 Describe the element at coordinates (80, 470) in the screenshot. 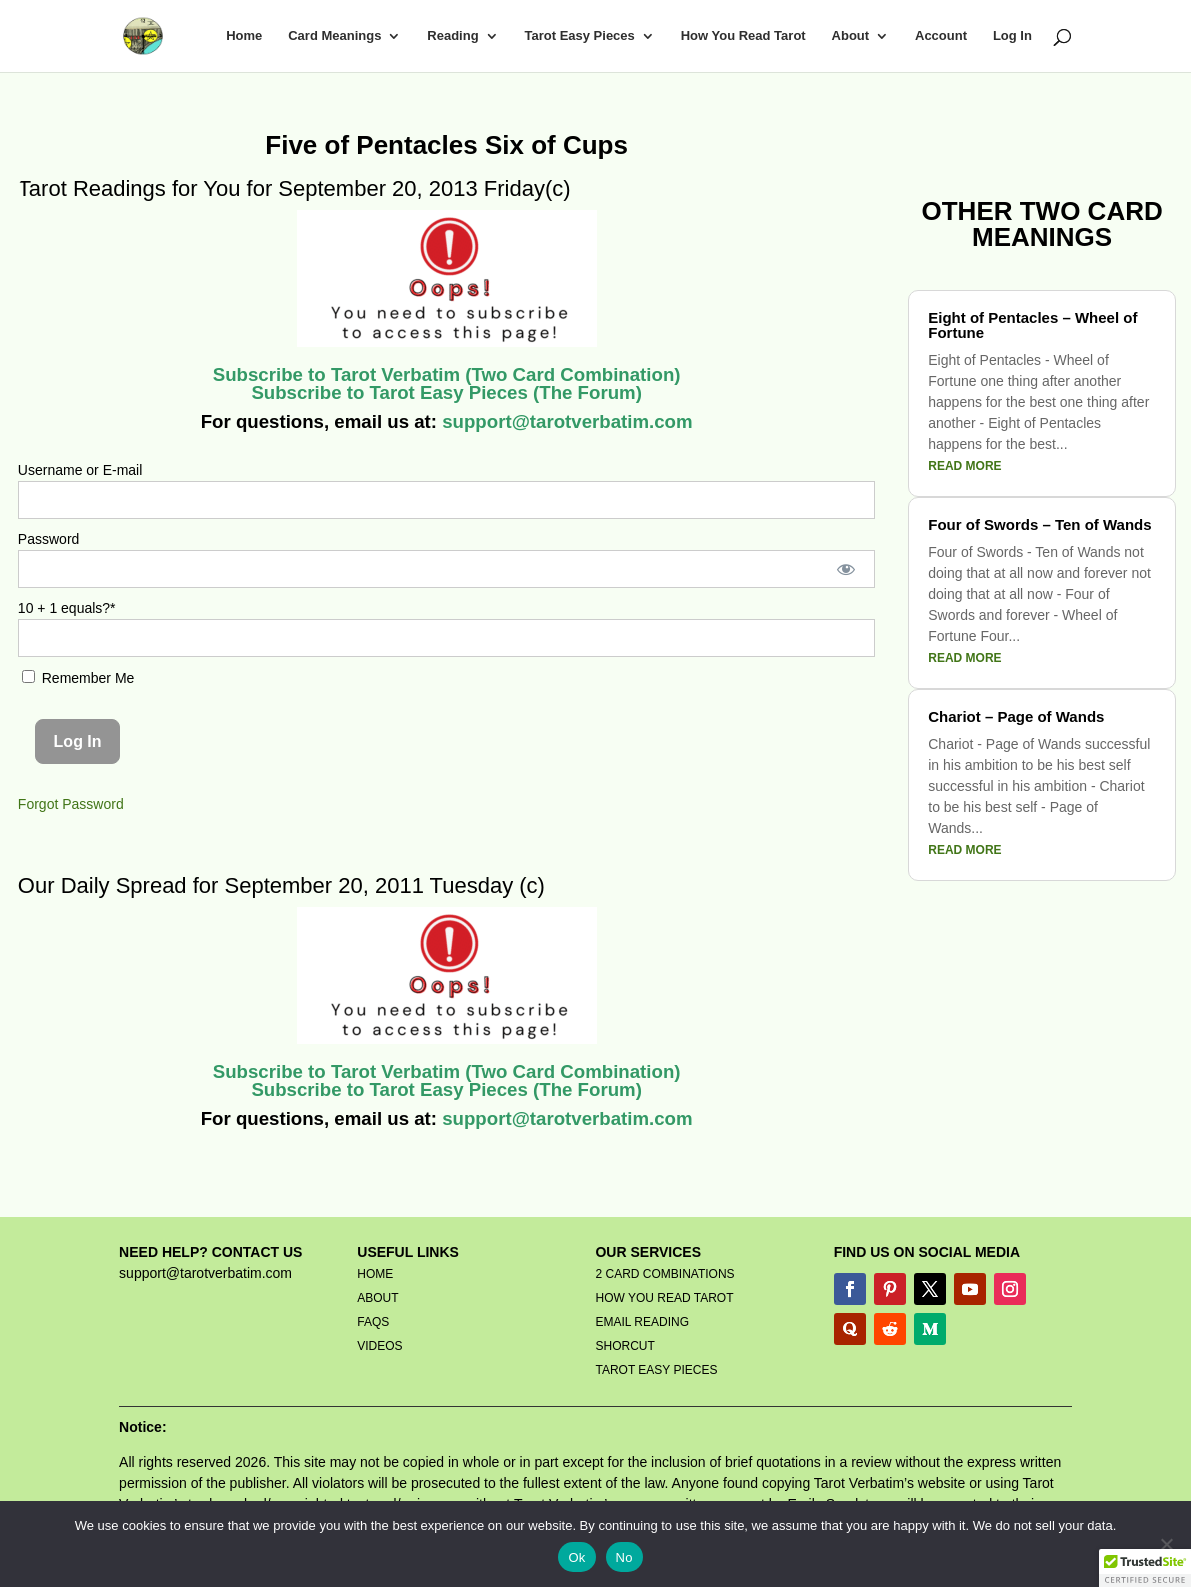

I see `Username or E-mail` at that location.